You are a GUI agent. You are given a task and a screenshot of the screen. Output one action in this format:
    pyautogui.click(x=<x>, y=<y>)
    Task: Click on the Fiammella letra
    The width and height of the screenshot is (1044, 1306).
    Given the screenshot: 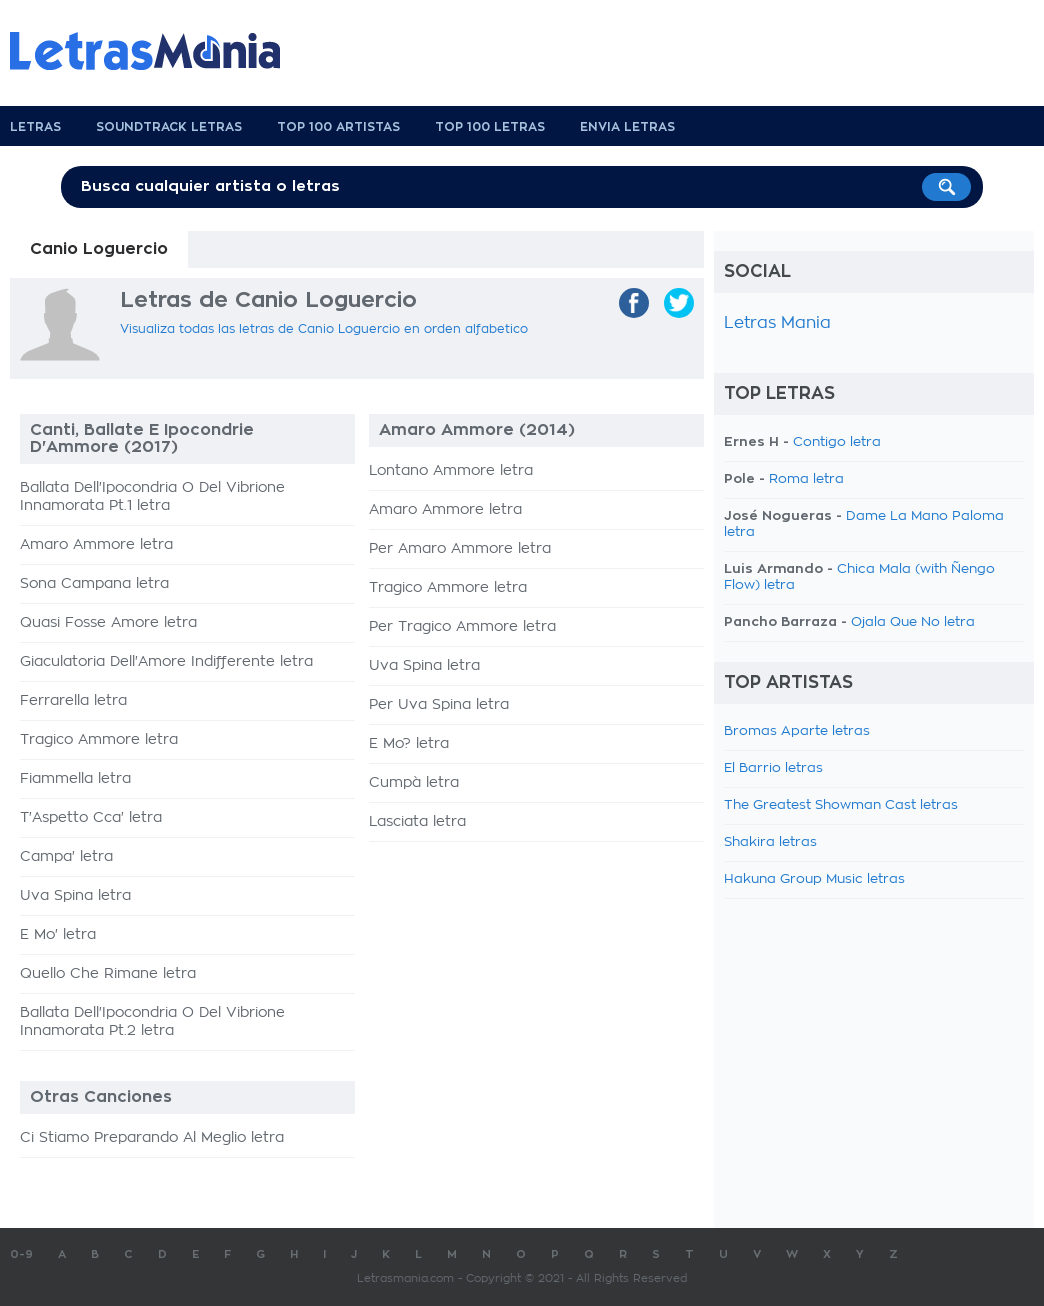 What is the action you would take?
    pyautogui.click(x=75, y=779)
    